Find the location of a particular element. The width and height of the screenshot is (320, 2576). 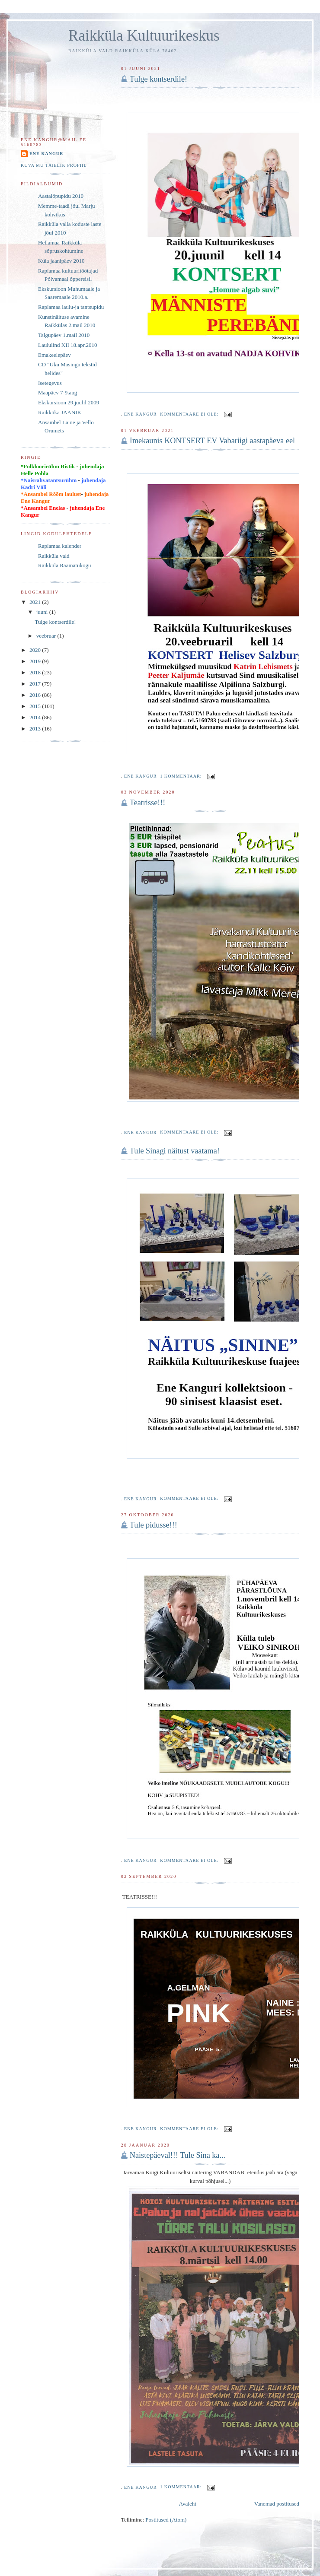

Maapäev 7-9.aug is located at coordinates (57, 392).